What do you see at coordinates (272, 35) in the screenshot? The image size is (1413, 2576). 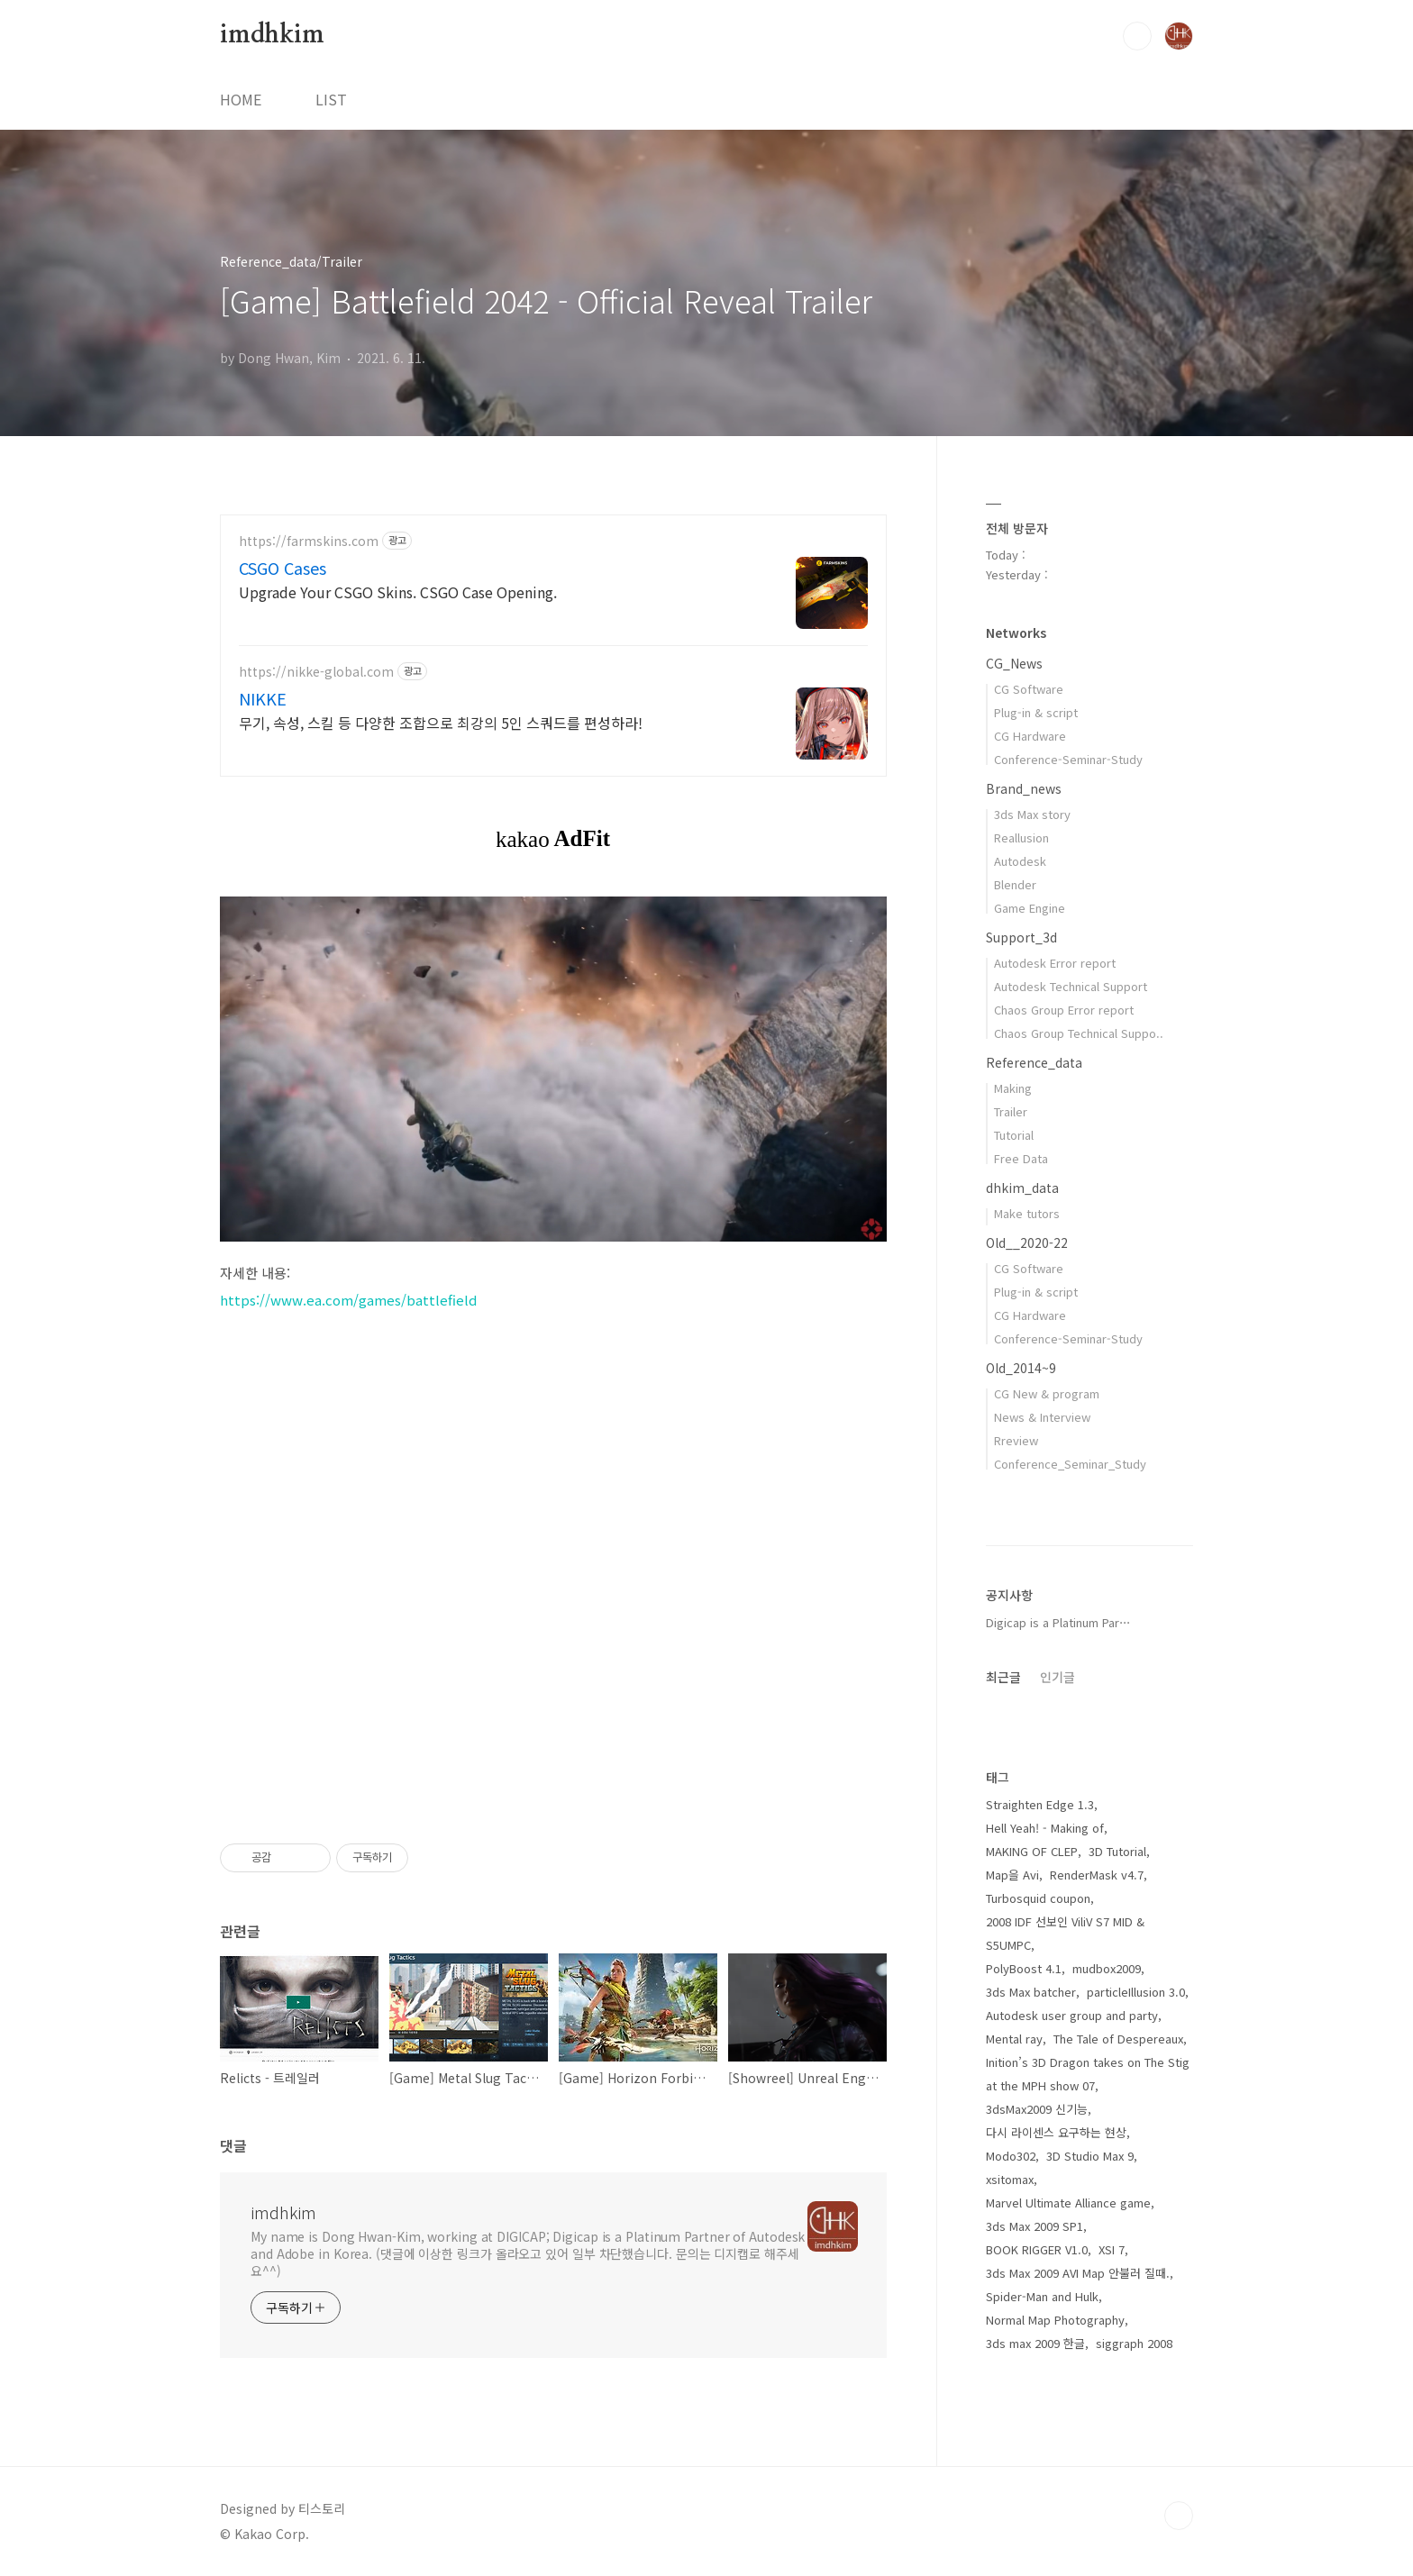 I see `imdhkim` at bounding box center [272, 35].